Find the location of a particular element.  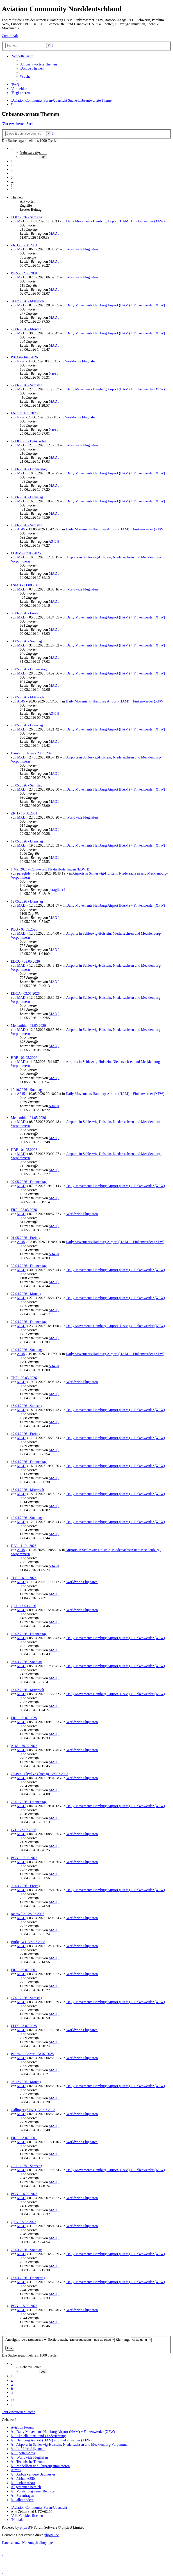

Burke, WI - 28.07.2025 is located at coordinates (28, 1942).